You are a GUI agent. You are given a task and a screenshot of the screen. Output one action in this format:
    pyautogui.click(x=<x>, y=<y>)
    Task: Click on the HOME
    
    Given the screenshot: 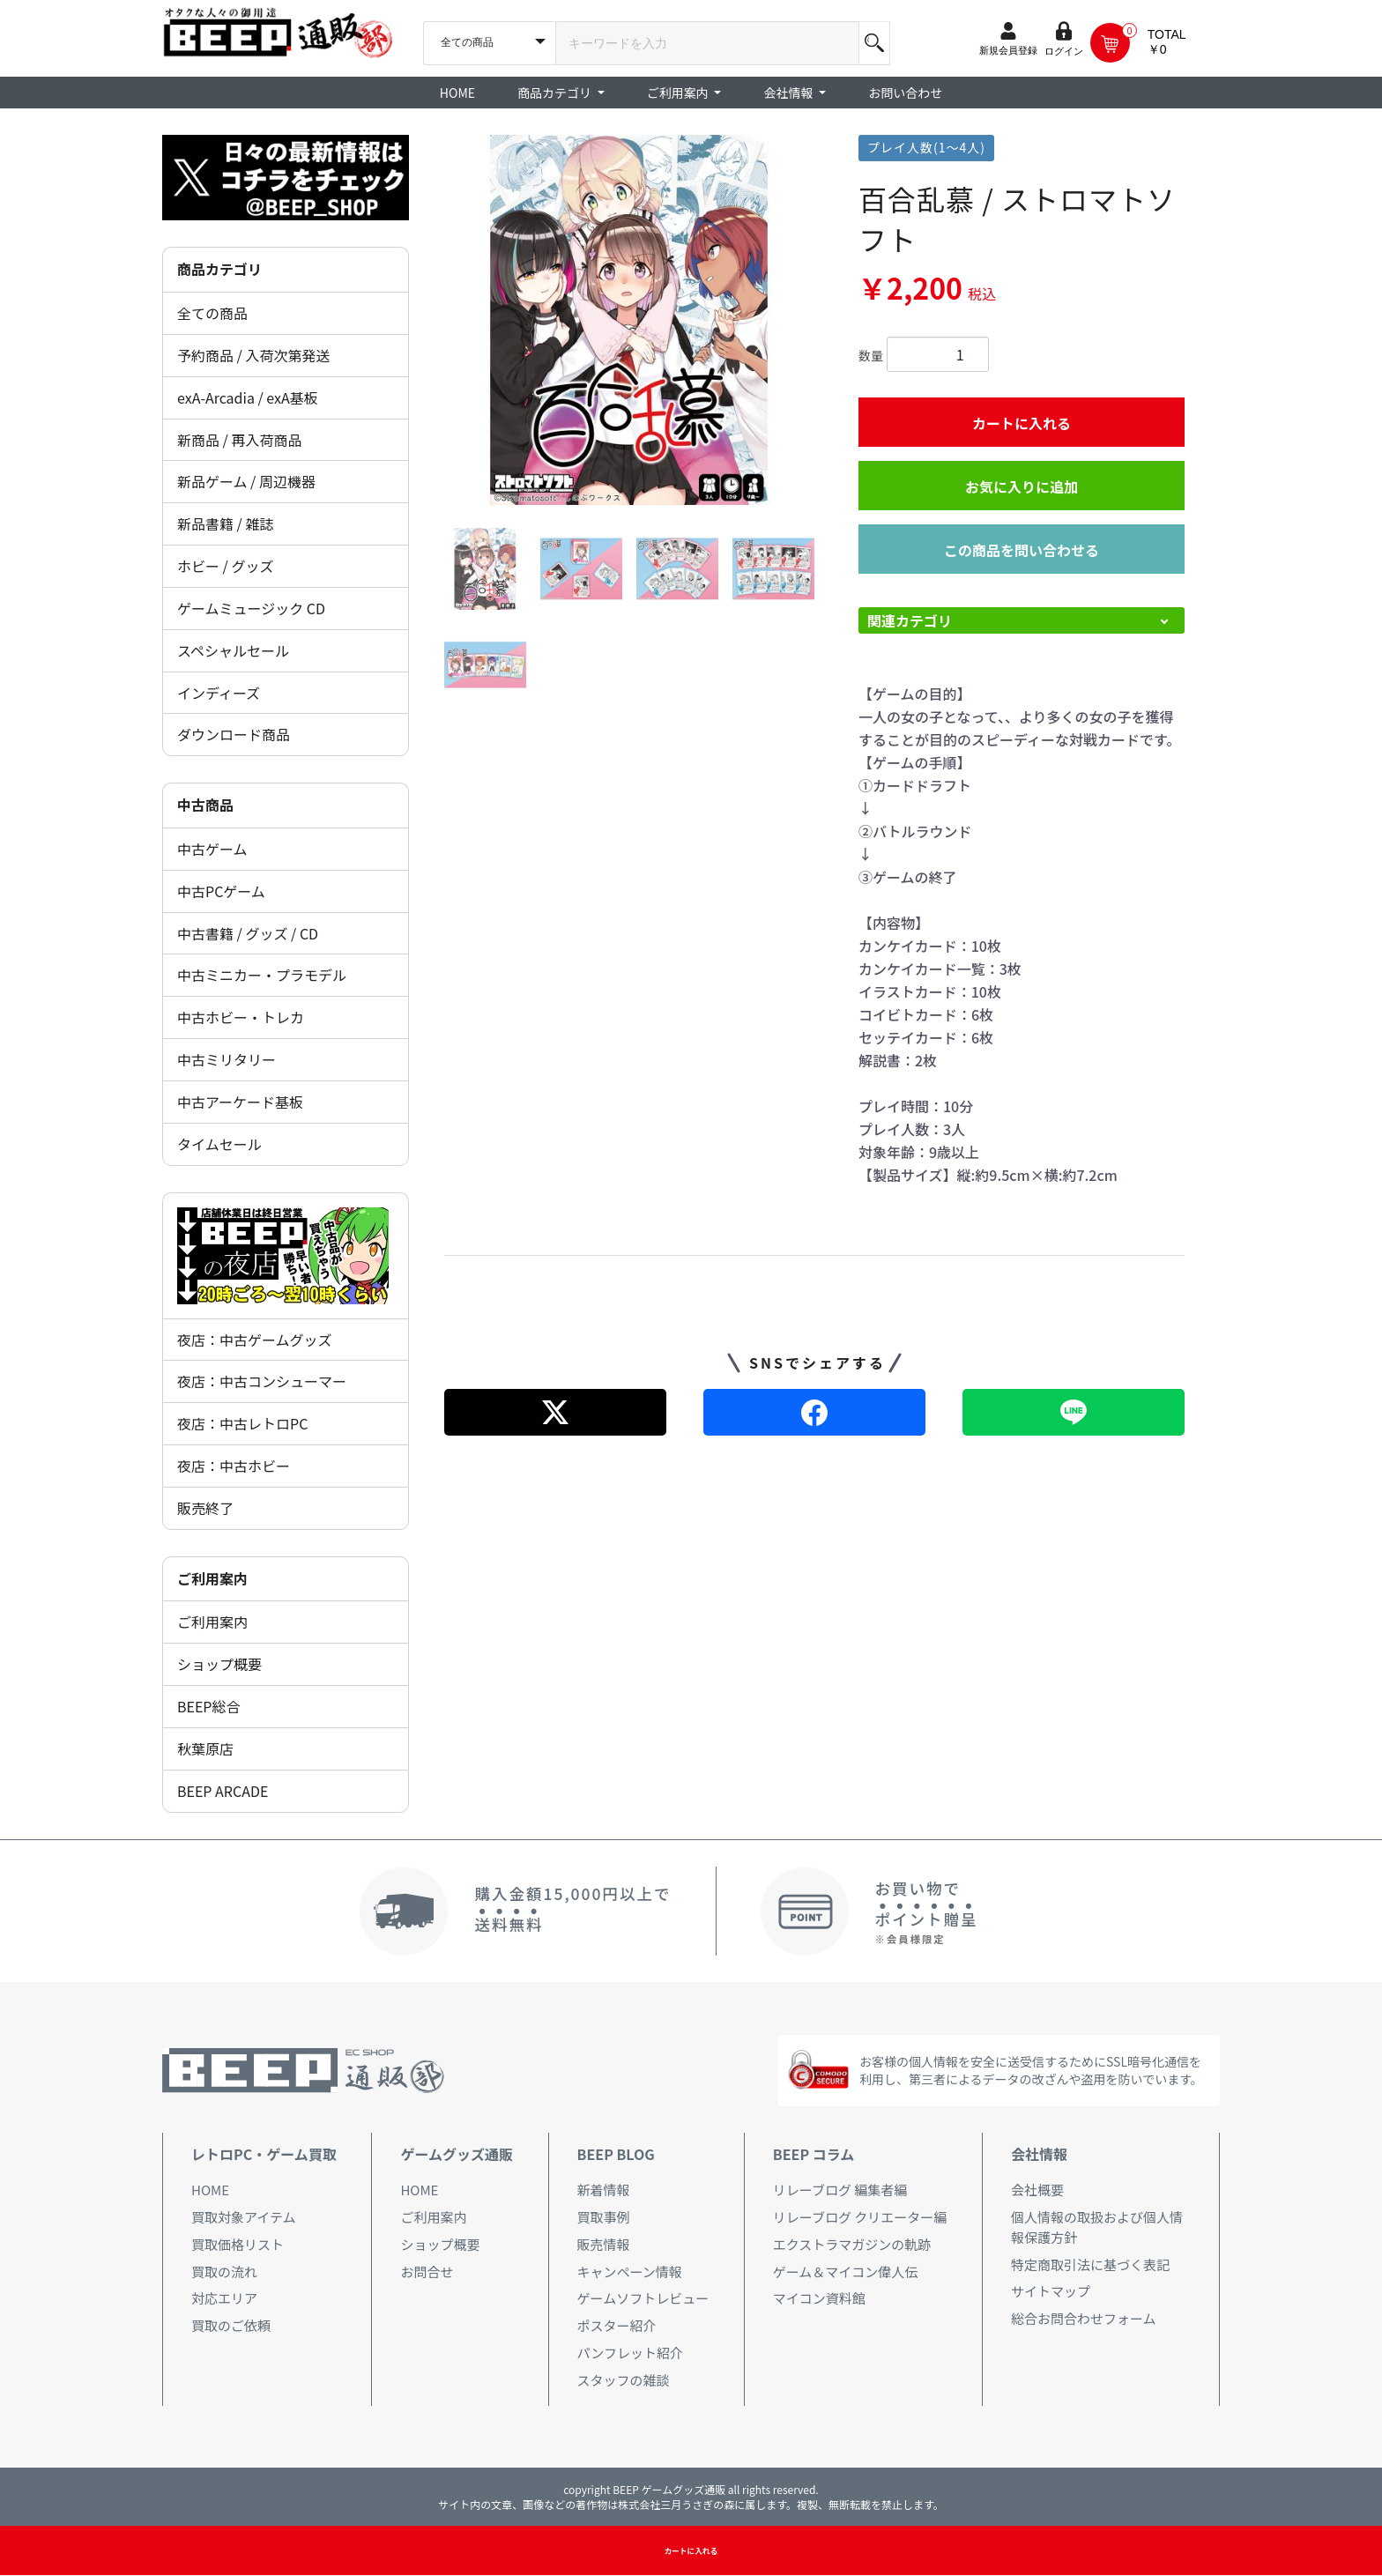 What is the action you would take?
    pyautogui.click(x=457, y=92)
    